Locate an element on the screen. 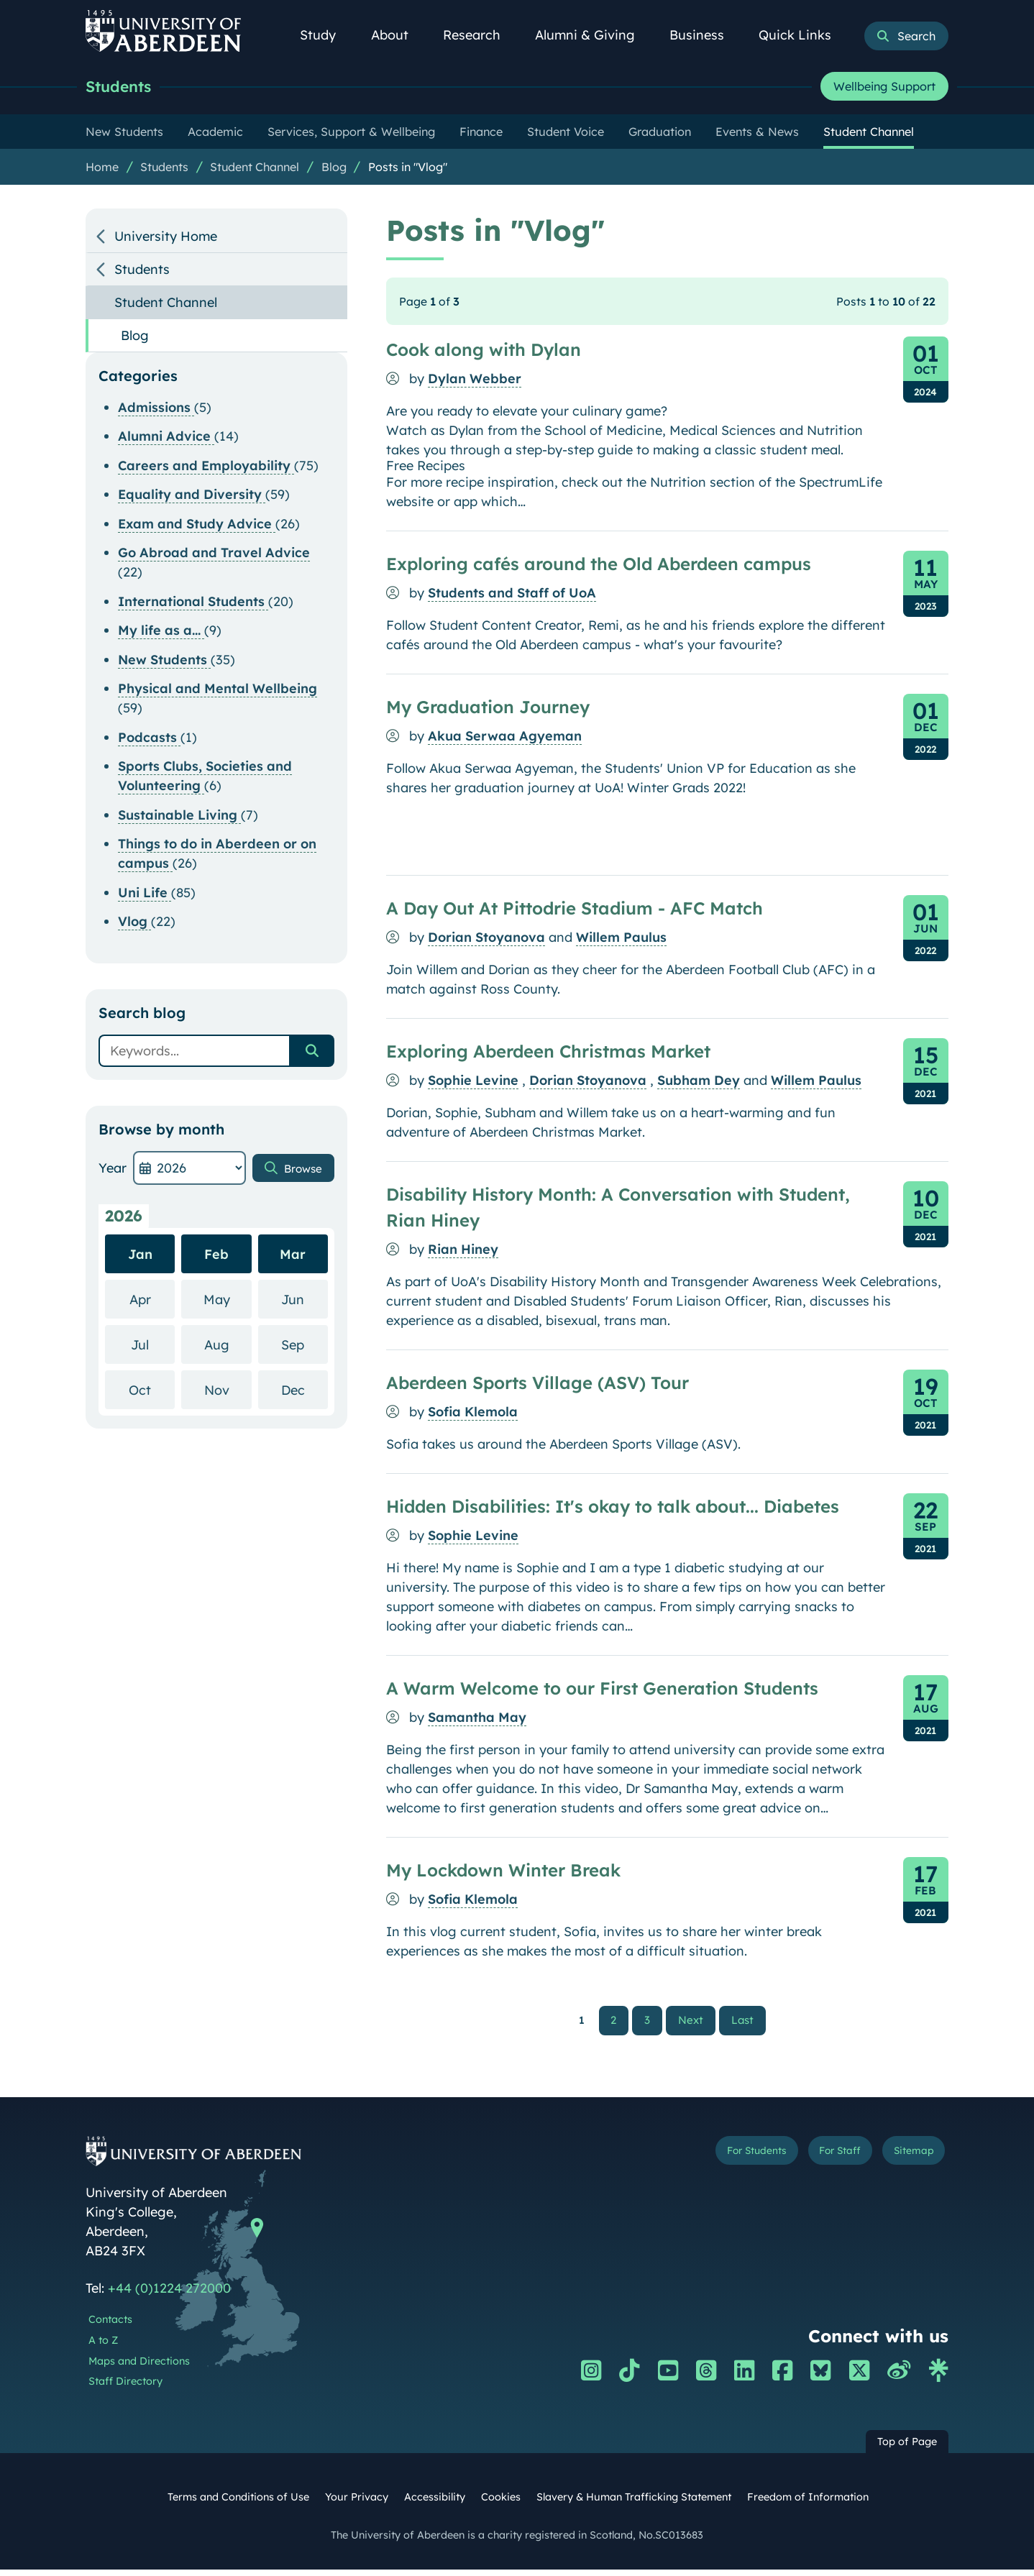  Aug is located at coordinates (228, 1348).